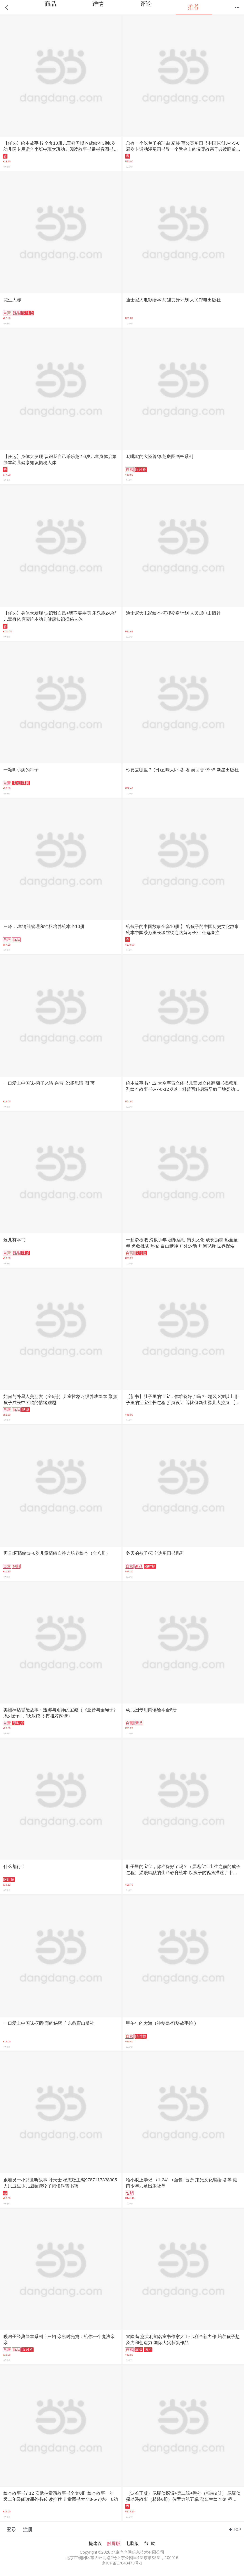 This screenshot has height=2576, width=244. I want to click on 评论, so click(146, 4).